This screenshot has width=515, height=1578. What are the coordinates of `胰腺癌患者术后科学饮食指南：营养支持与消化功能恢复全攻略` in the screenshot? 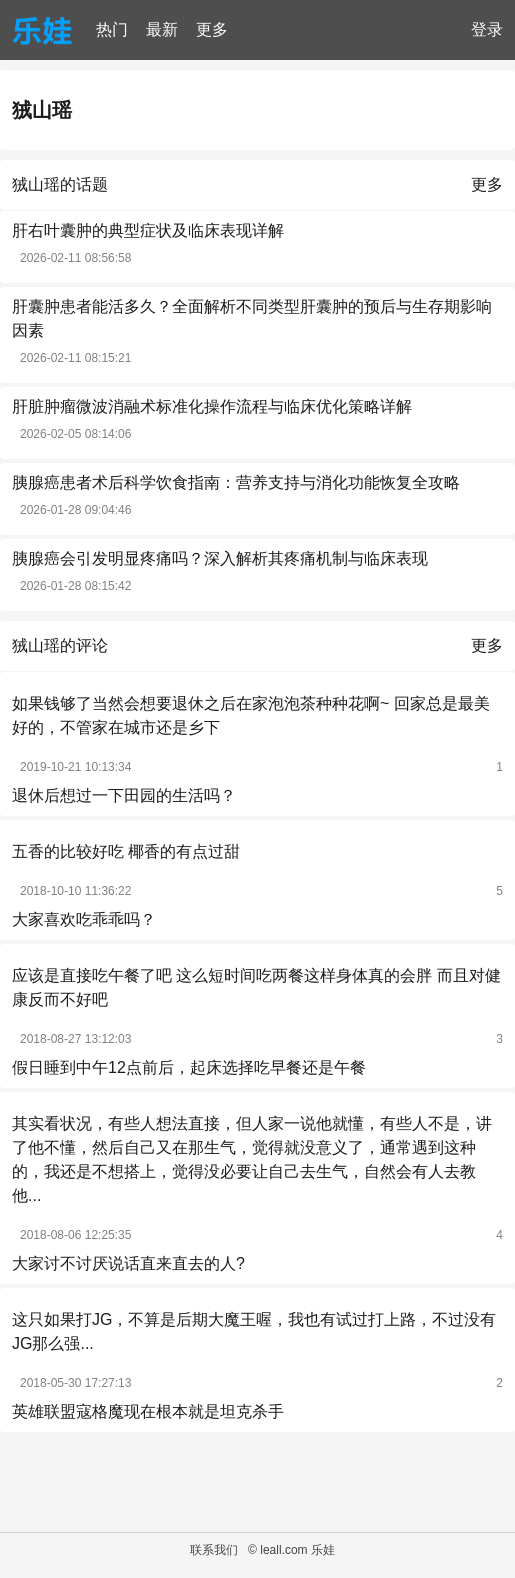 It's located at (236, 482).